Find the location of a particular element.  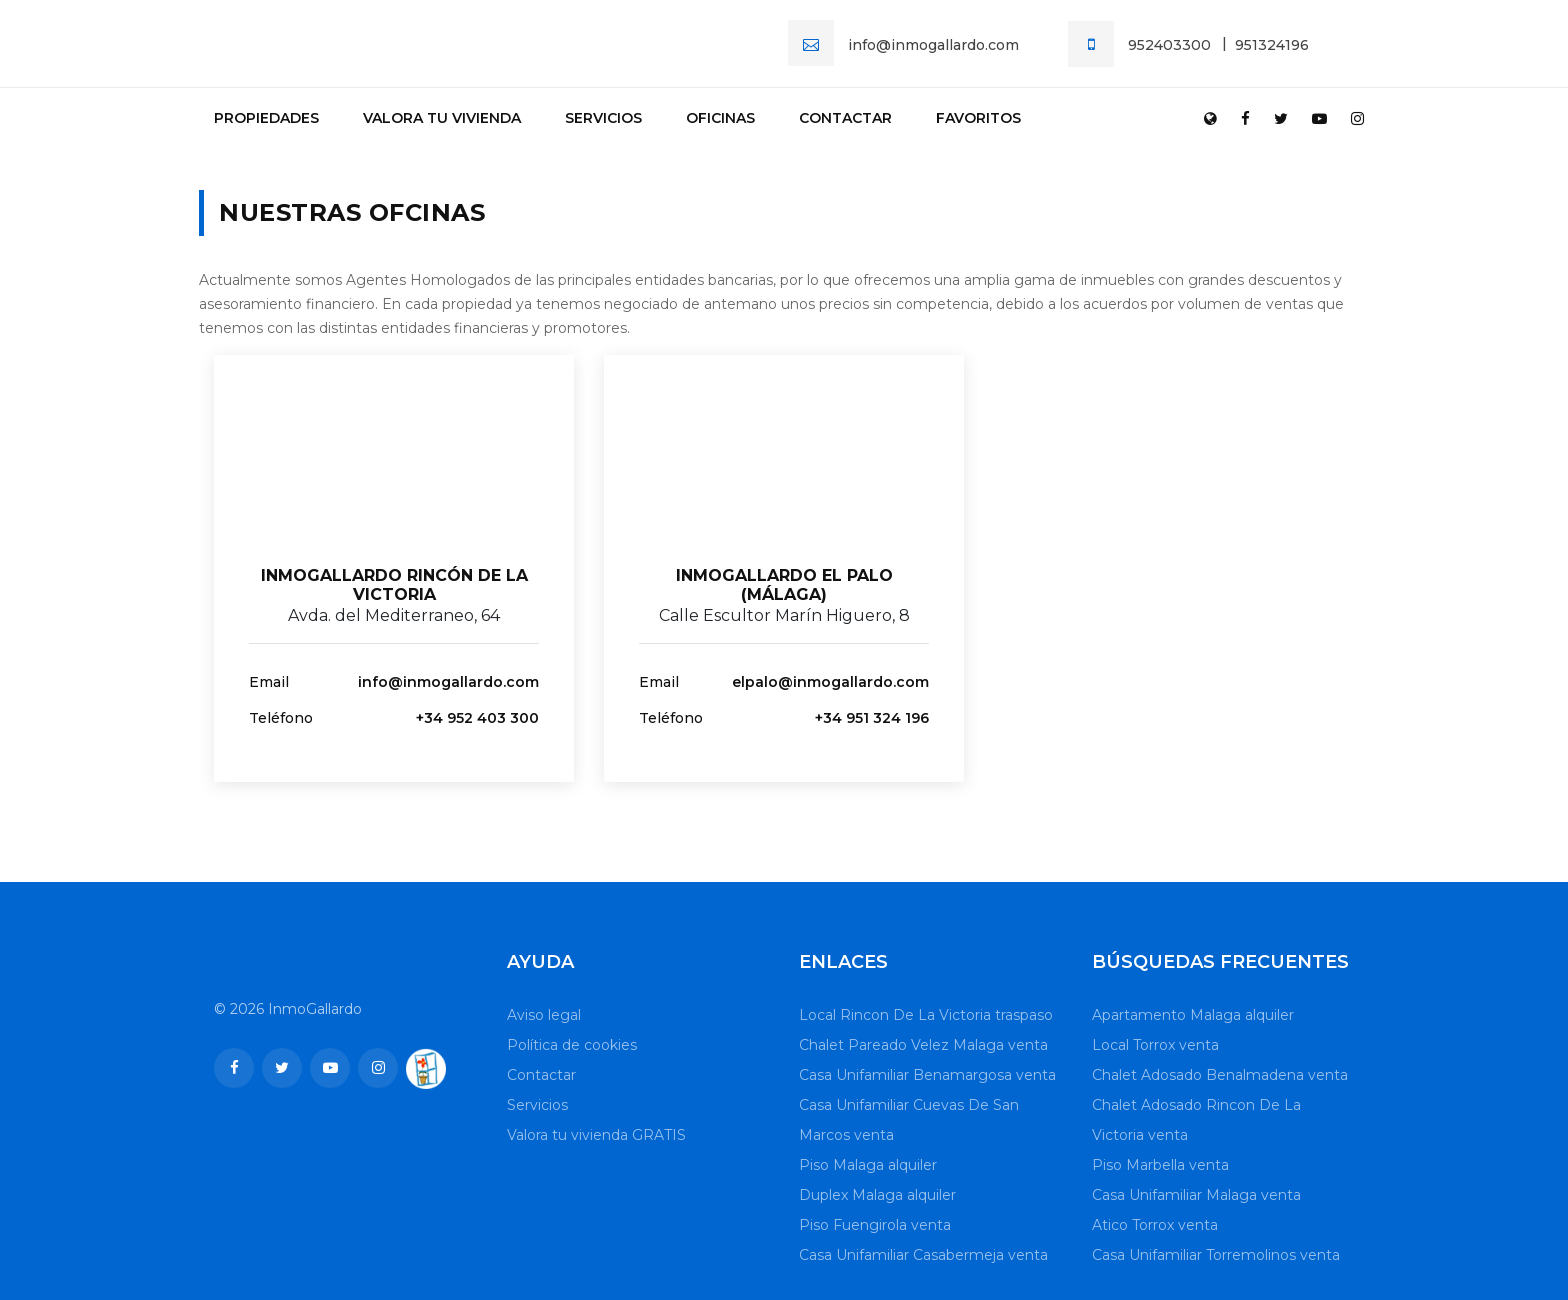

Chalet Adosado Benalmadena venta is located at coordinates (1220, 1075).